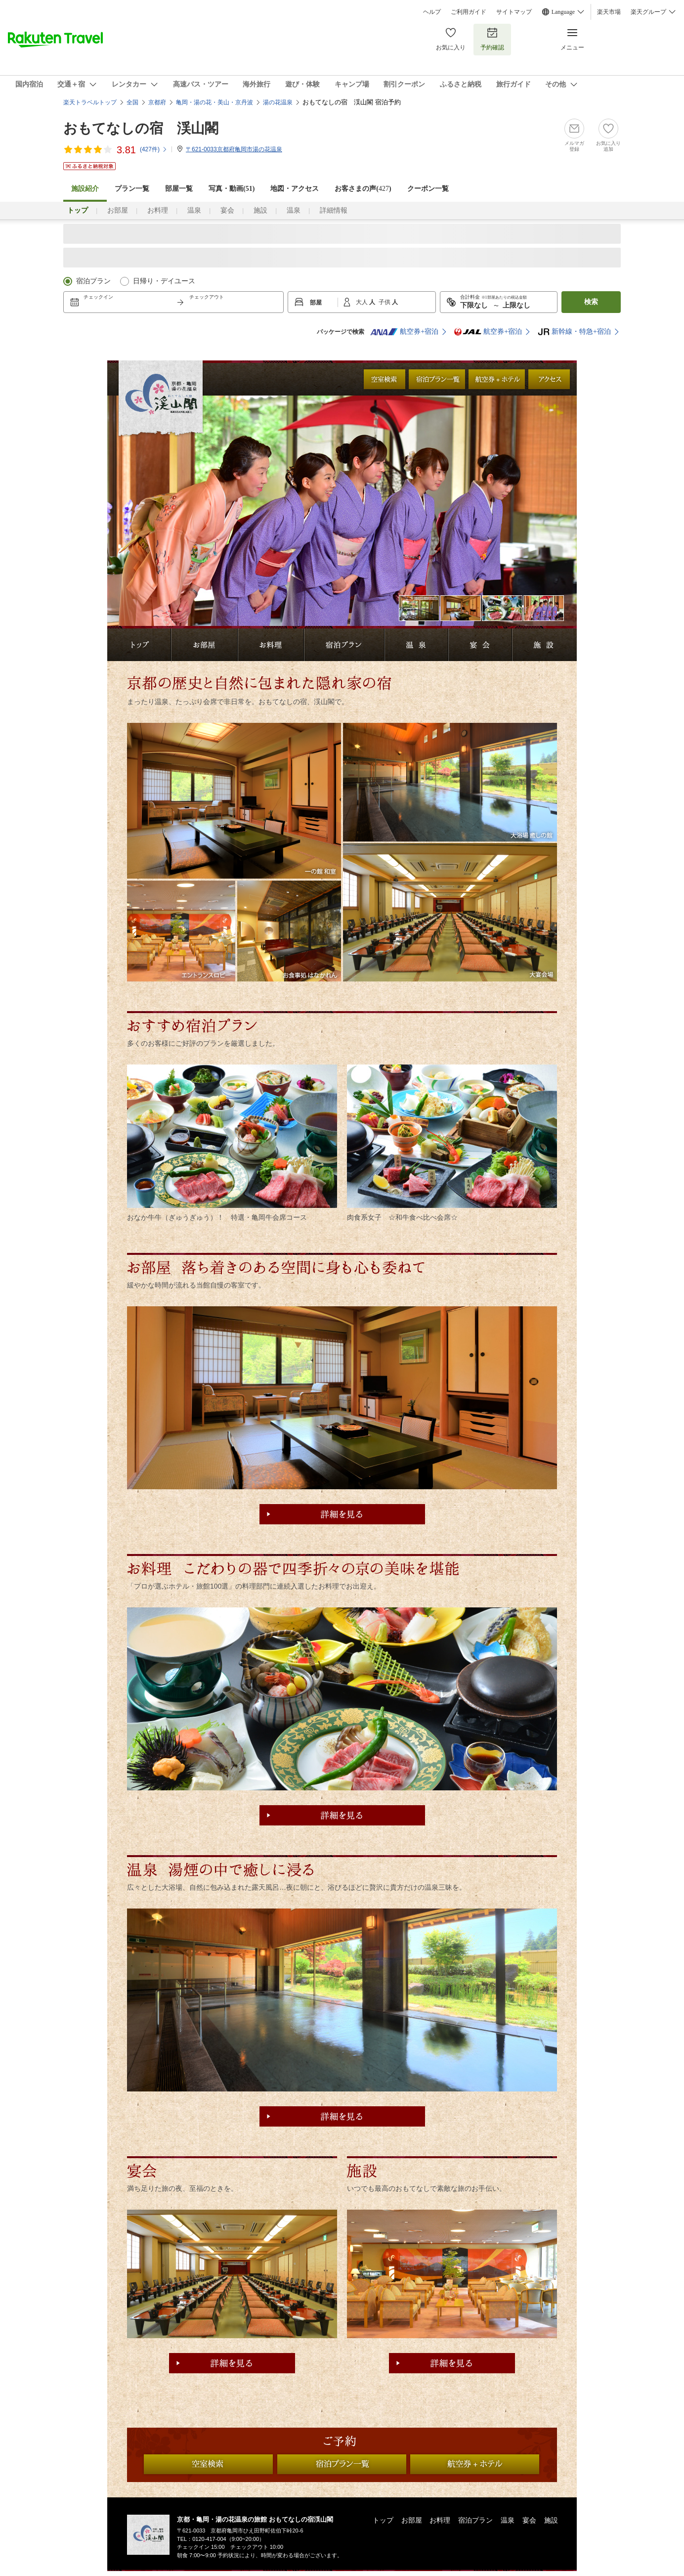 The height and width of the screenshot is (2576, 684). Describe the element at coordinates (437, 379) in the screenshot. I see `全ての宿泊プラン` at that location.